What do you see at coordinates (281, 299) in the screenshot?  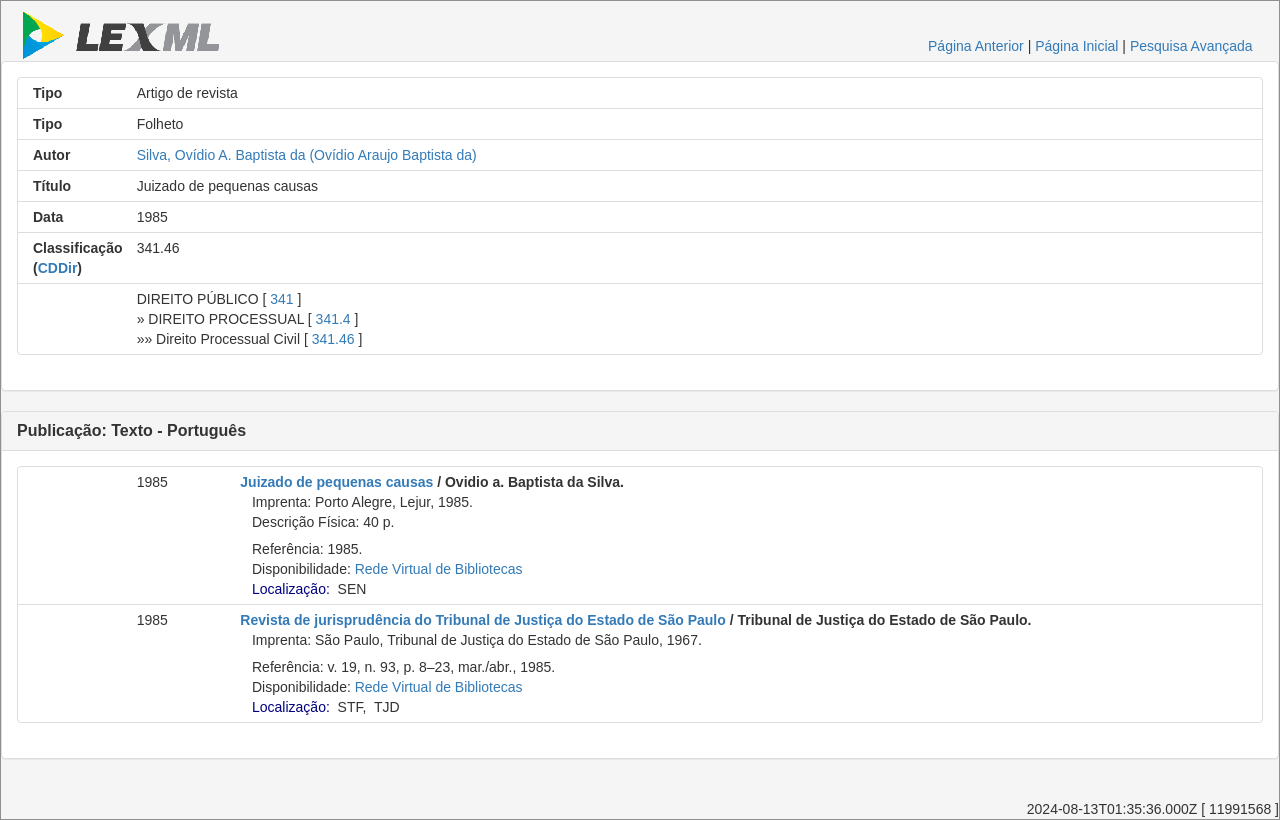 I see `341` at bounding box center [281, 299].